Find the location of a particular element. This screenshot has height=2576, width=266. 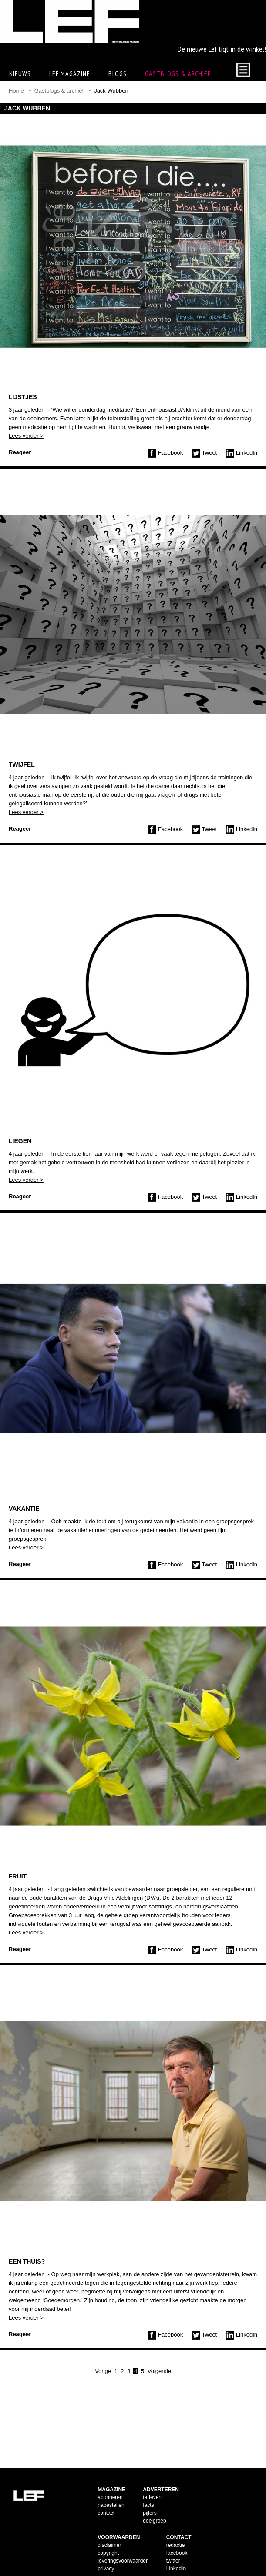

Gastblogs & archief is located at coordinates (178, 101).